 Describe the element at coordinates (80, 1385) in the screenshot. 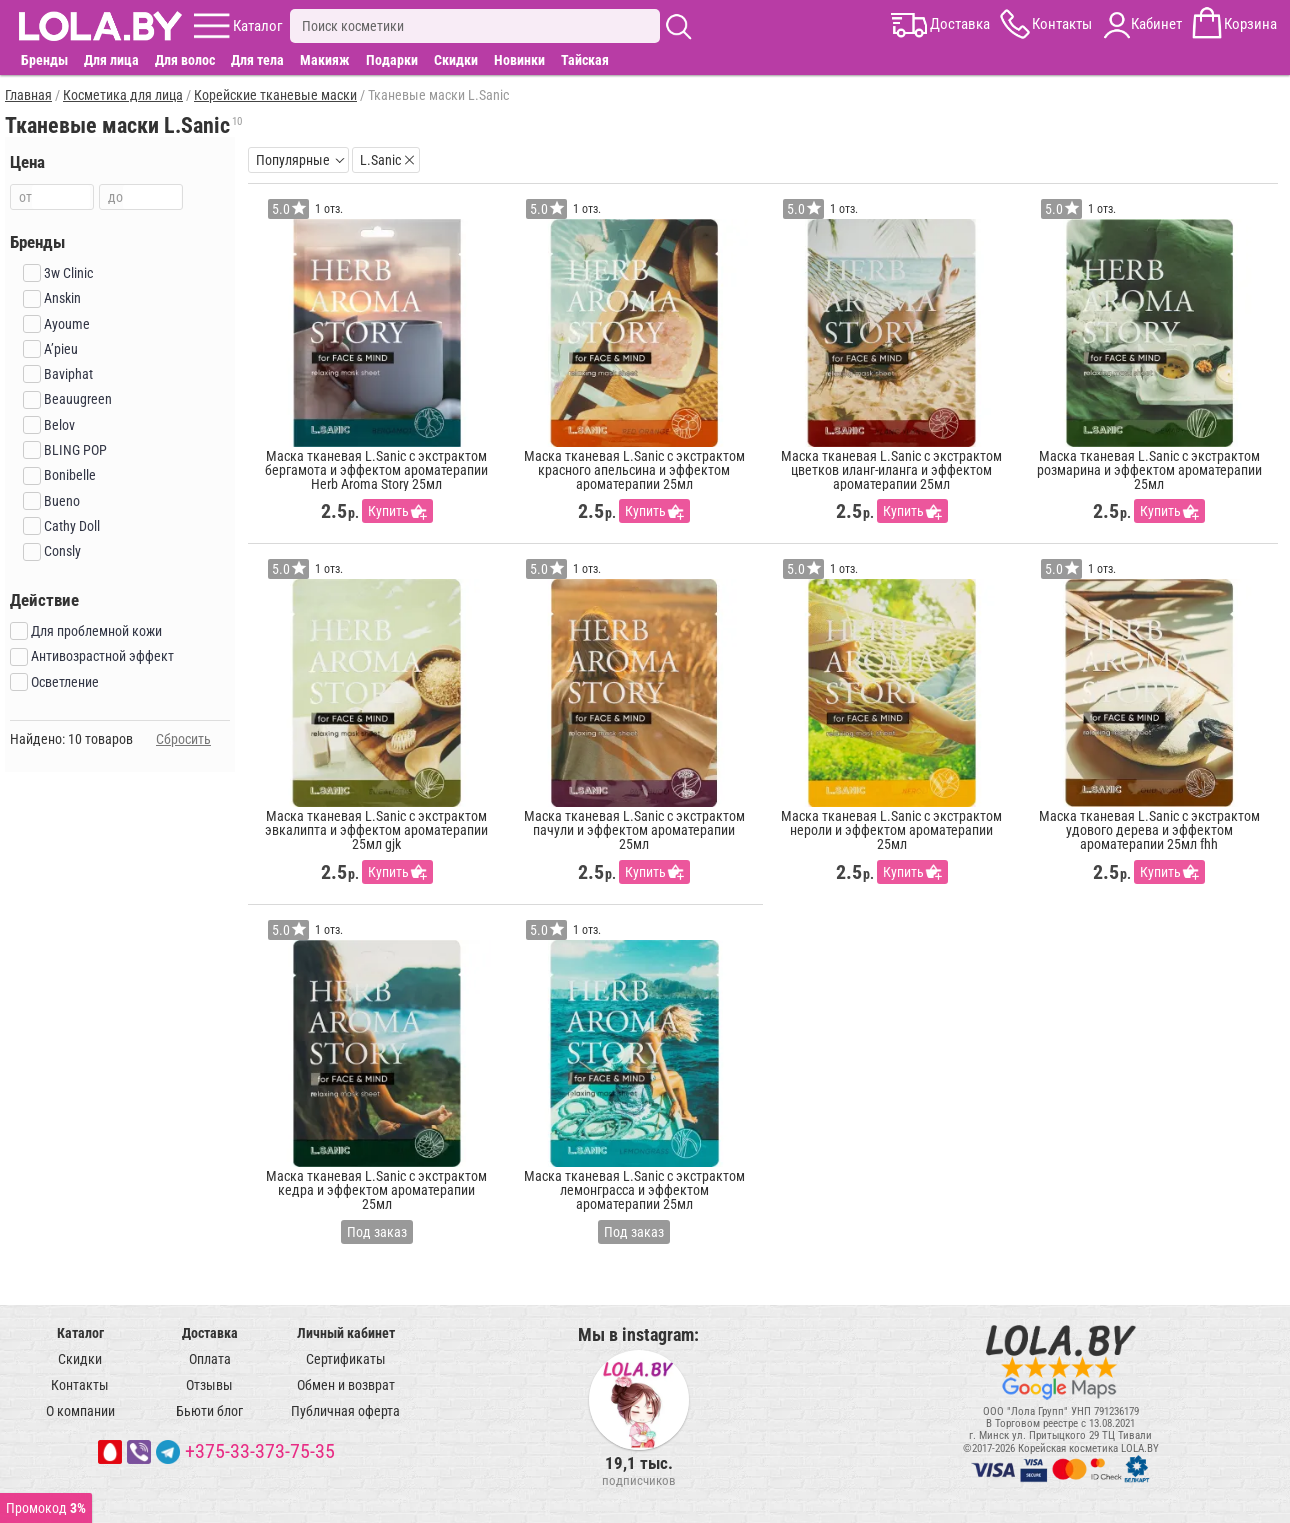

I see `Контакты` at that location.